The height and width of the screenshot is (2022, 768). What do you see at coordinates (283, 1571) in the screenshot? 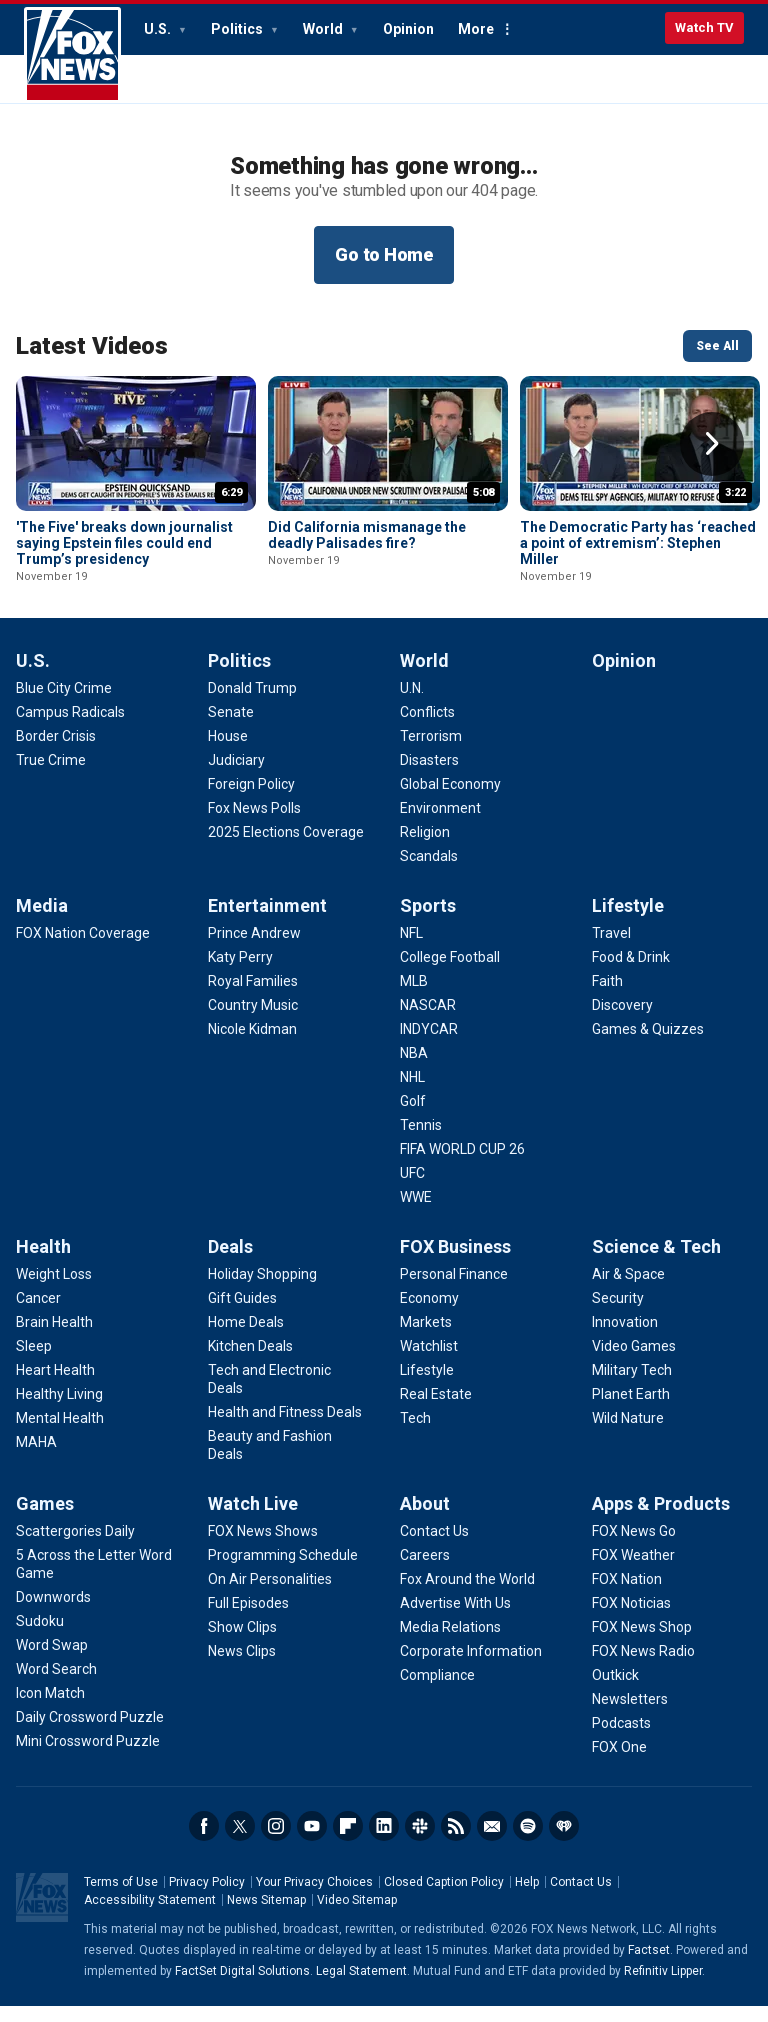
I see `[Watch Live - Programming Schedule]` at bounding box center [283, 1571].